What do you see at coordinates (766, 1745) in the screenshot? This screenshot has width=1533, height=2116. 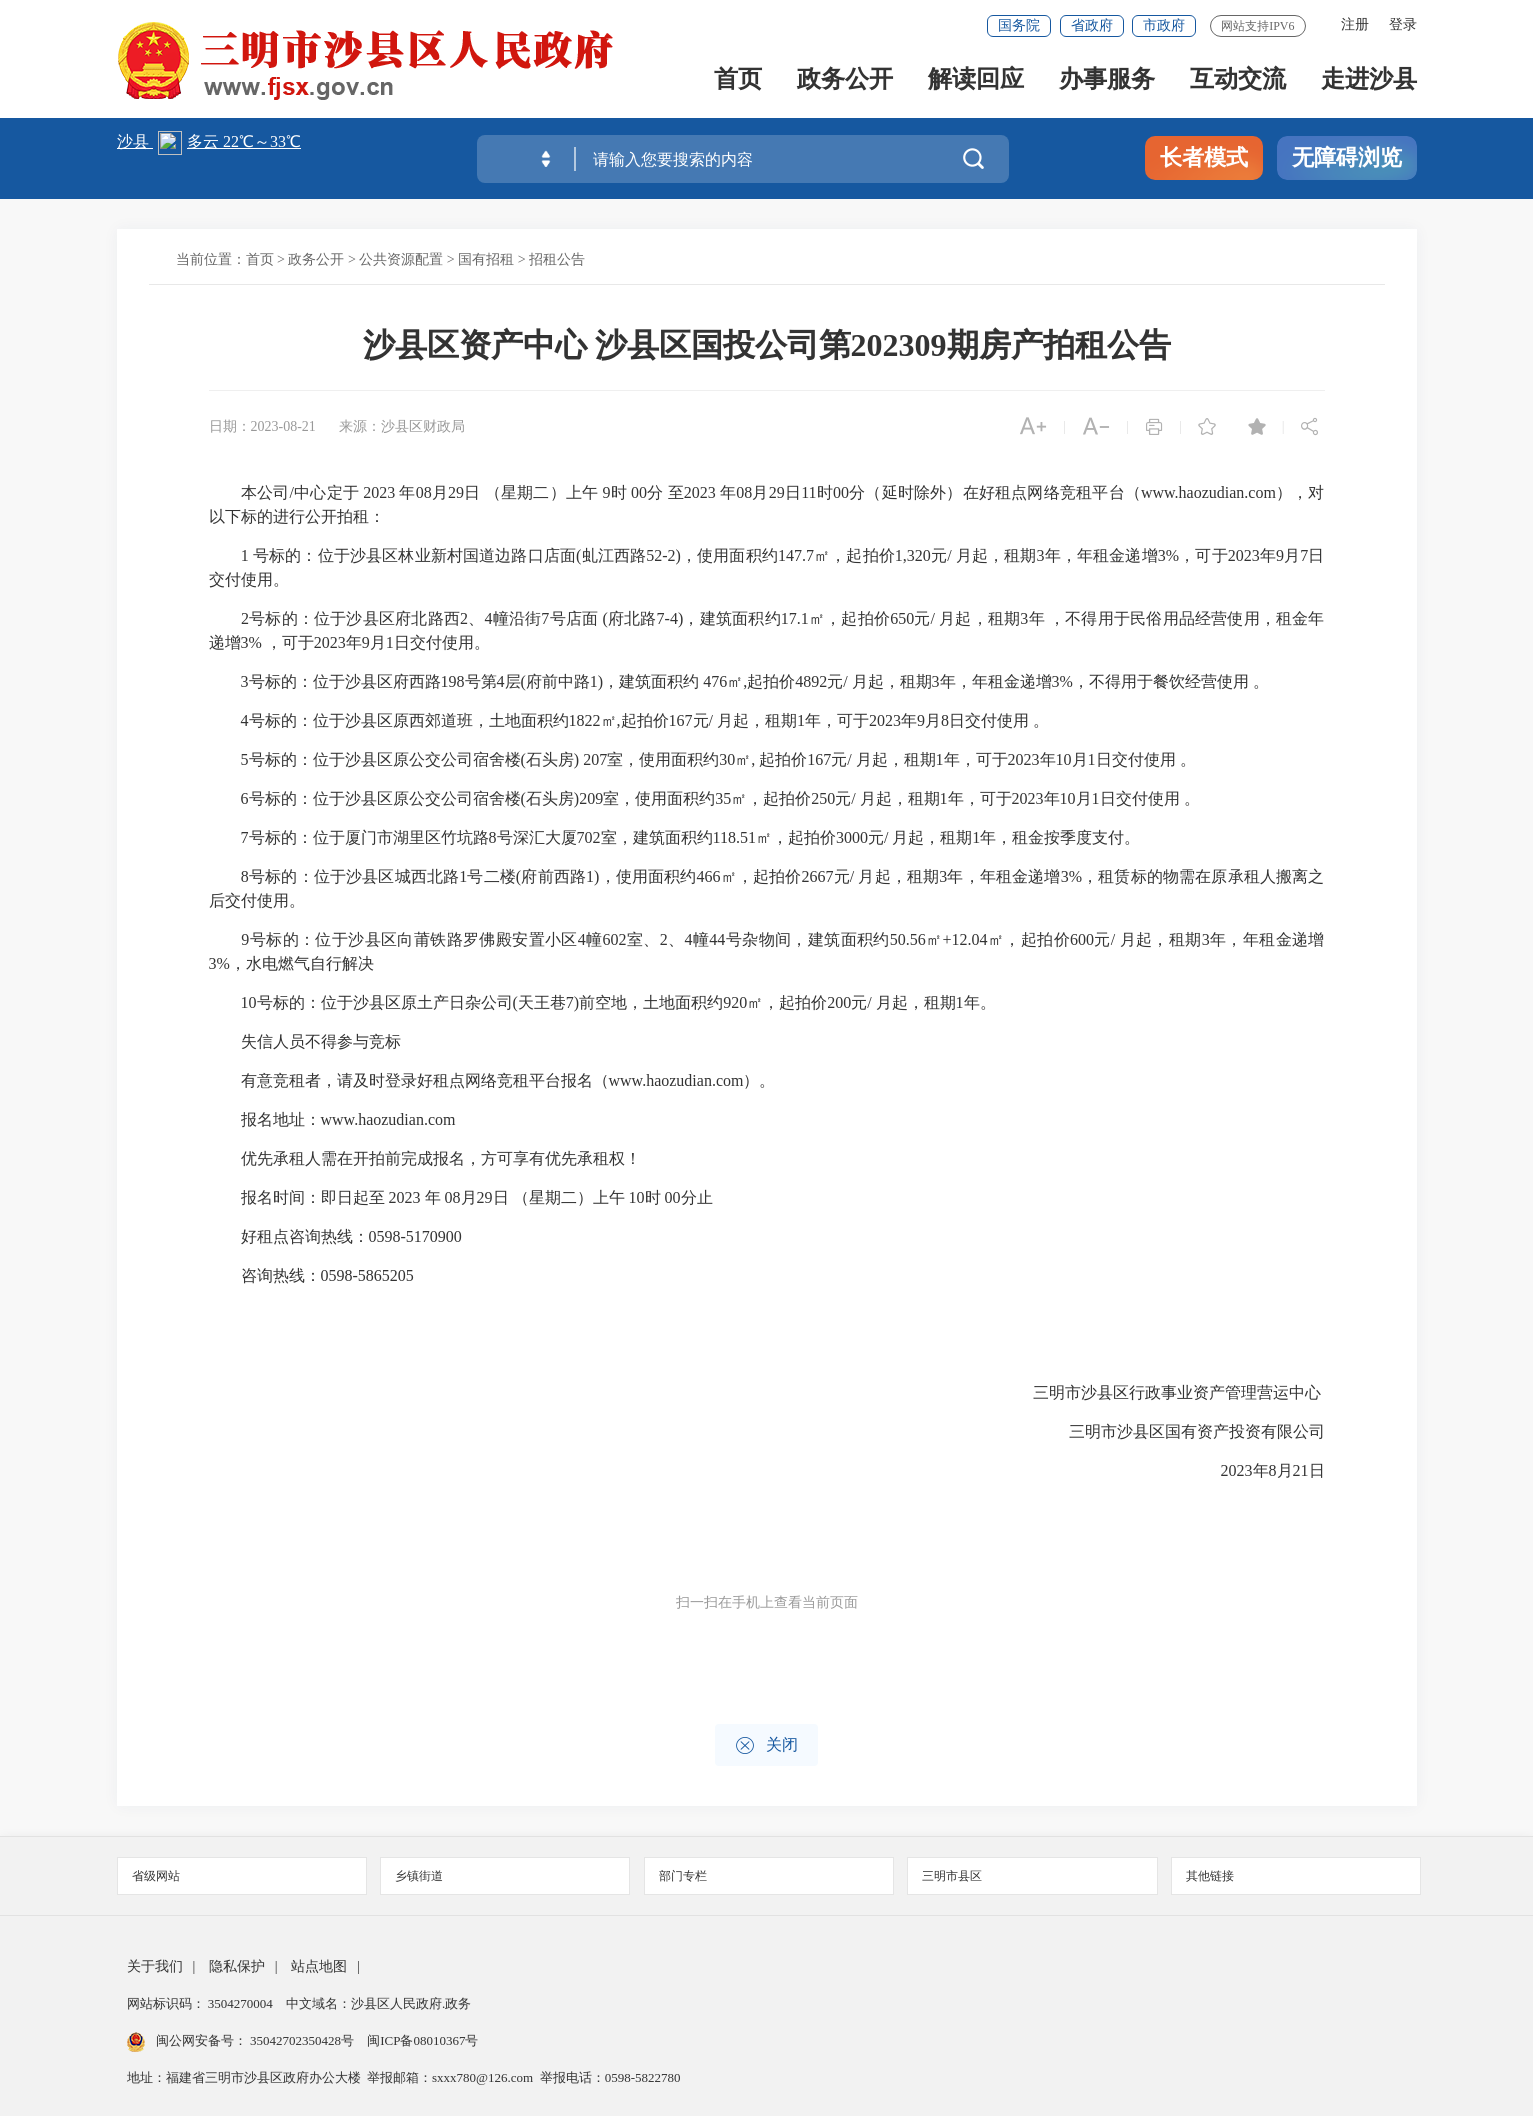 I see `关闭` at bounding box center [766, 1745].